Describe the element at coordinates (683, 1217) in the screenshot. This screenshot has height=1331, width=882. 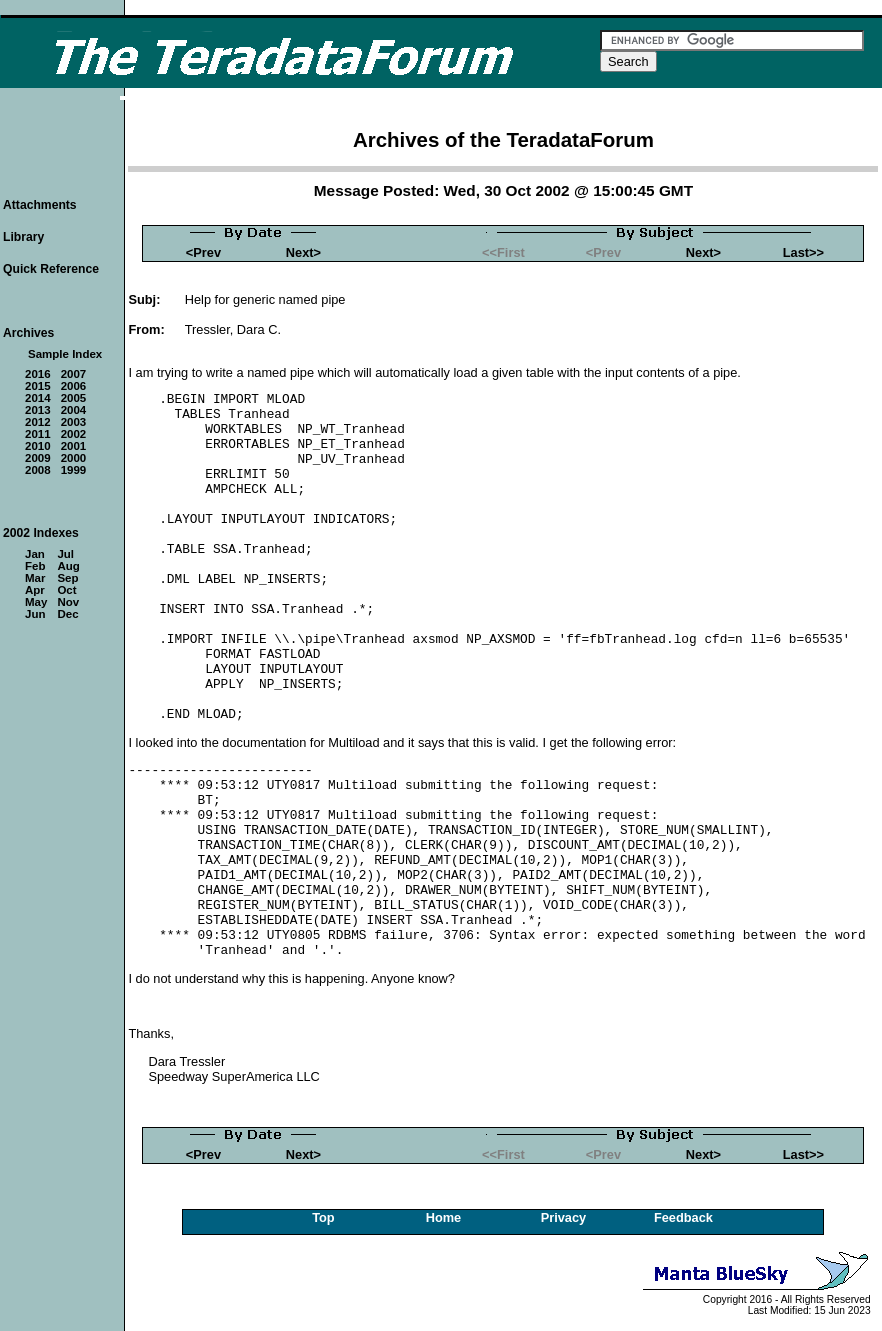
I see `Feedback` at that location.